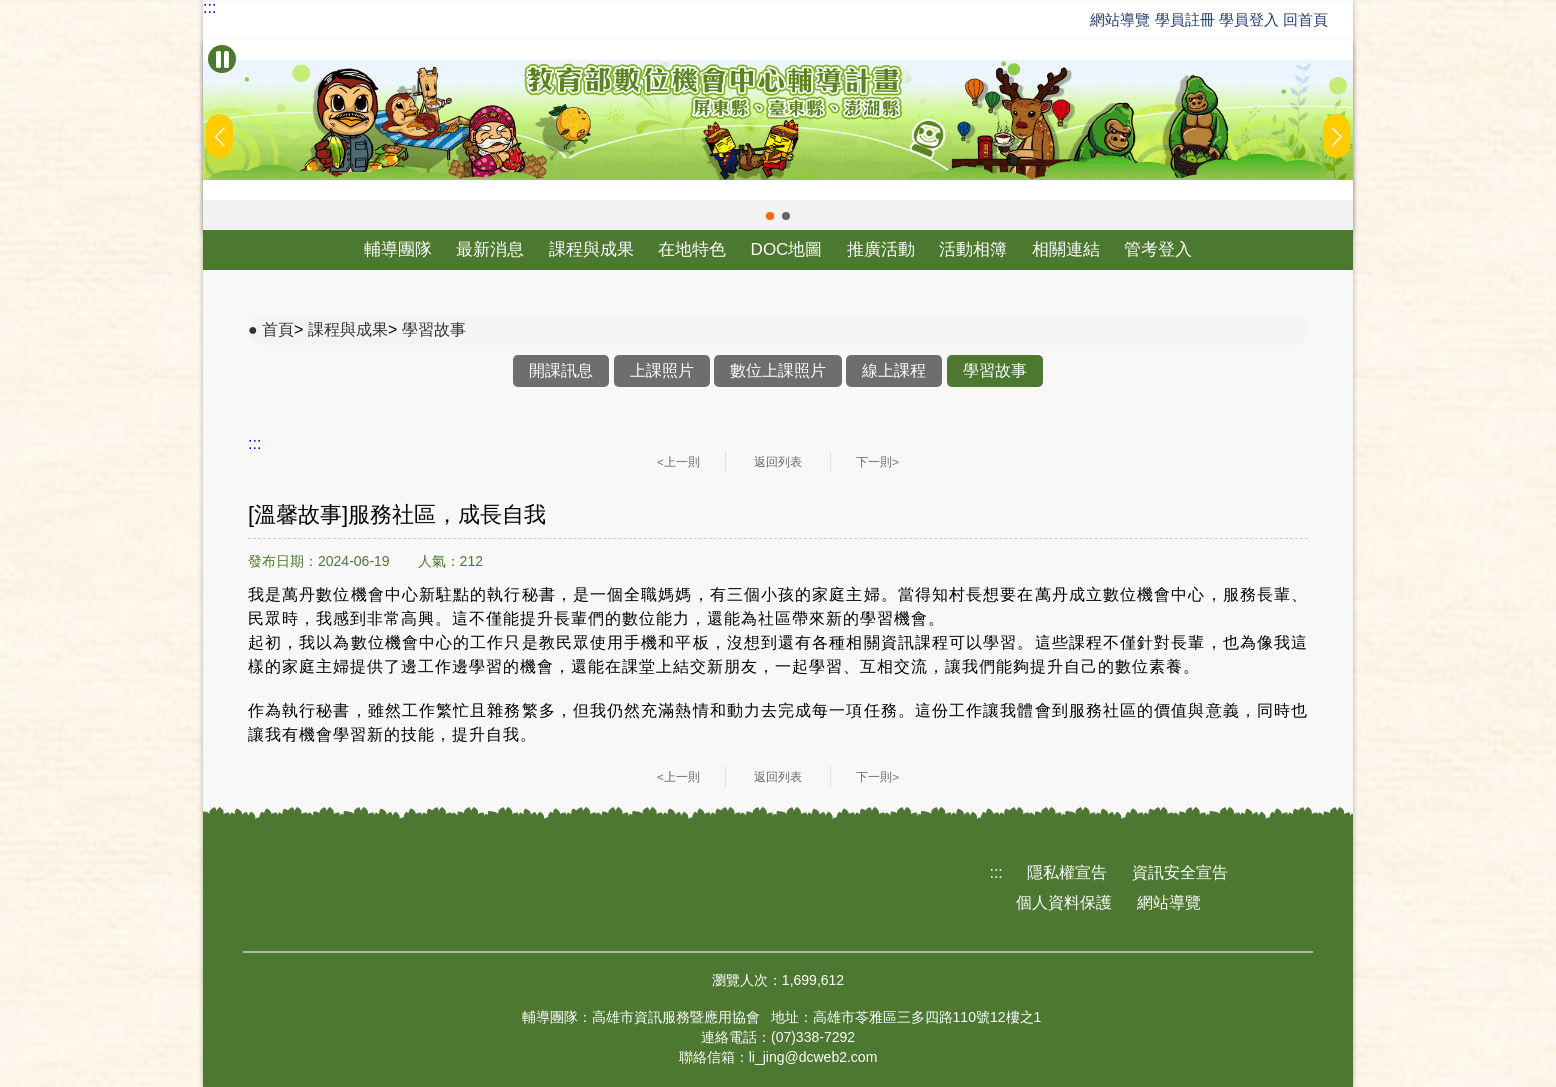 The height and width of the screenshot is (1087, 1556). What do you see at coordinates (222, 59) in the screenshot?
I see `[暫停Banner輪播]` at bounding box center [222, 59].